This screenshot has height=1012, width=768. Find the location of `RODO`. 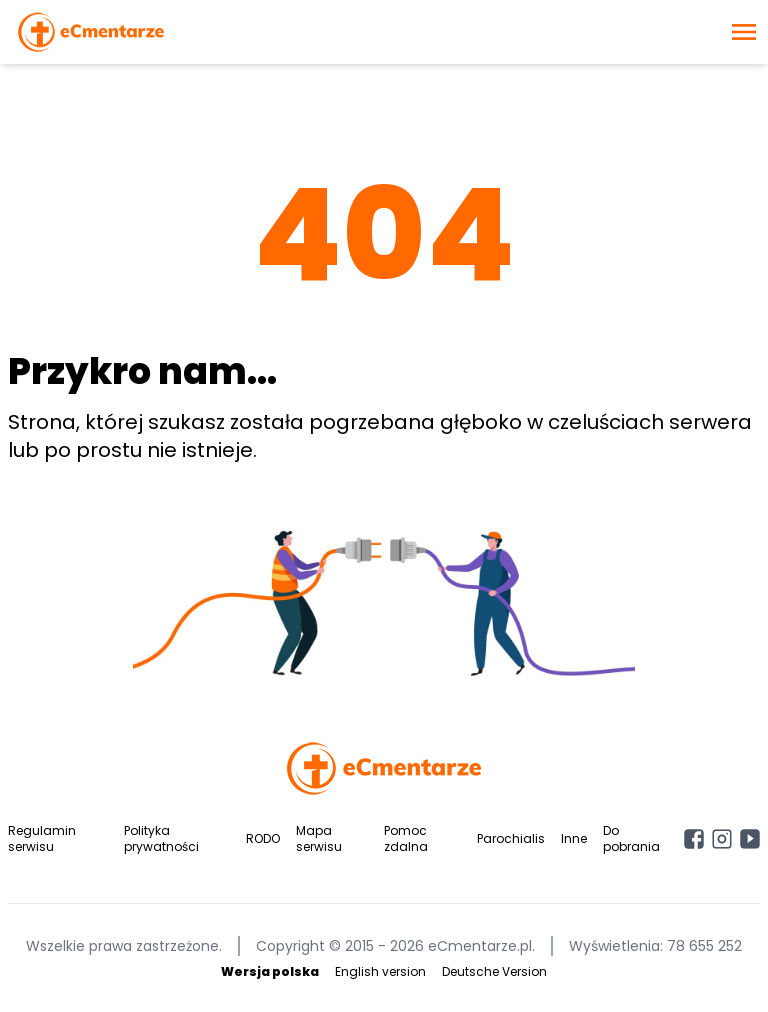

RODO is located at coordinates (263, 838).